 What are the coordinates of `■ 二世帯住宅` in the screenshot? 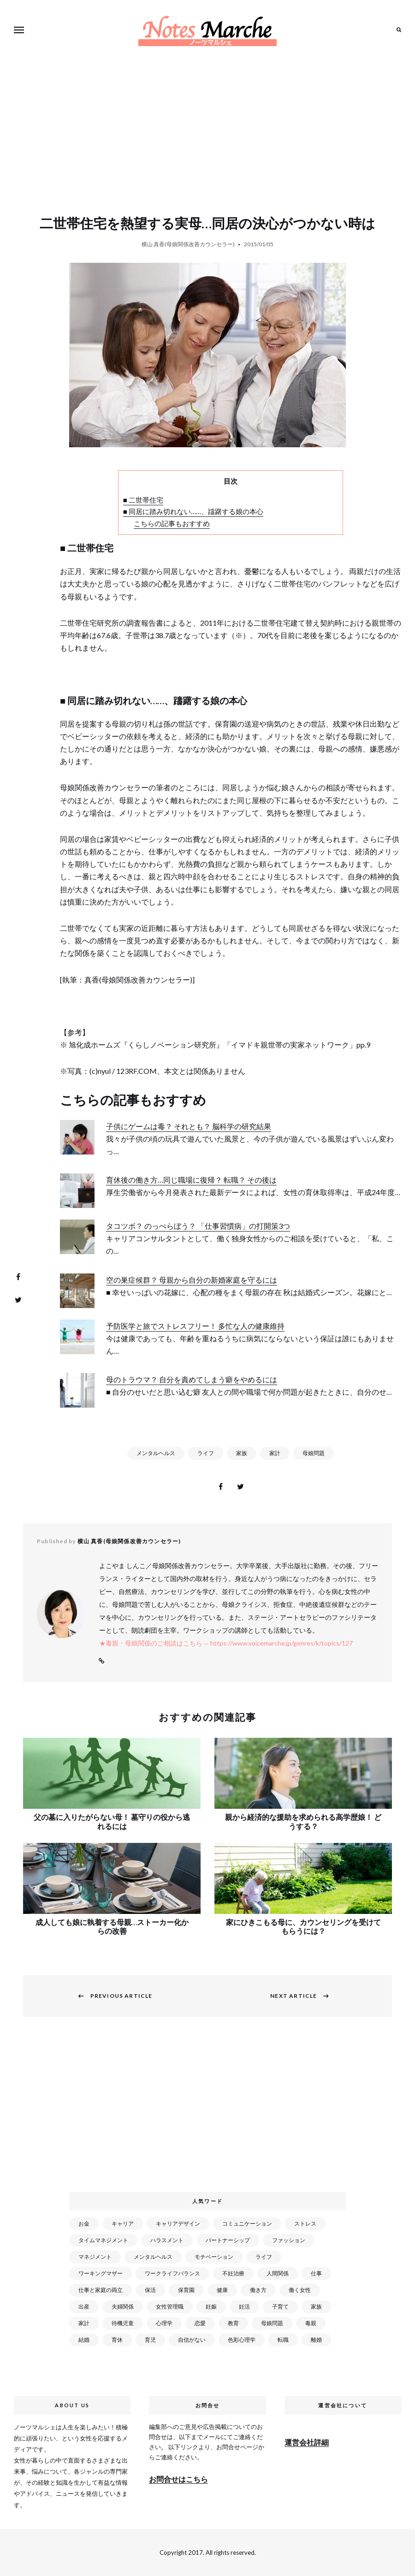 It's located at (143, 500).